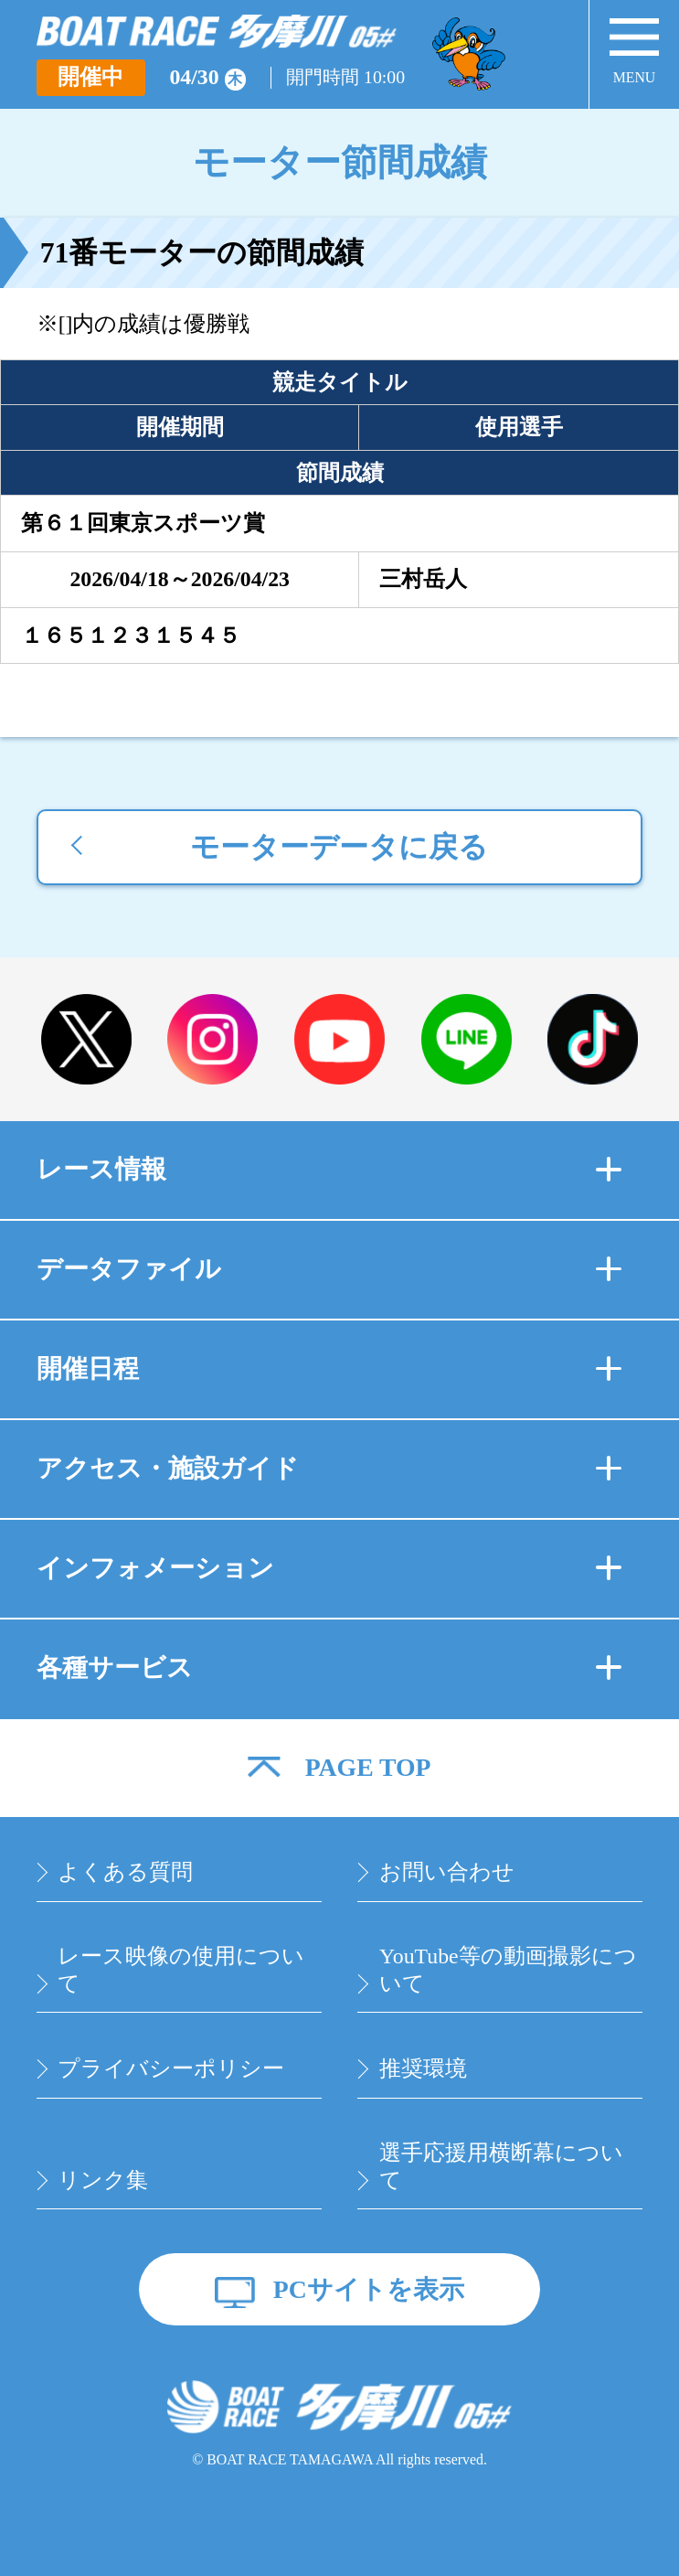 The width and height of the screenshot is (679, 2576). Describe the element at coordinates (329, 1667) in the screenshot. I see `各種サービス` at that location.